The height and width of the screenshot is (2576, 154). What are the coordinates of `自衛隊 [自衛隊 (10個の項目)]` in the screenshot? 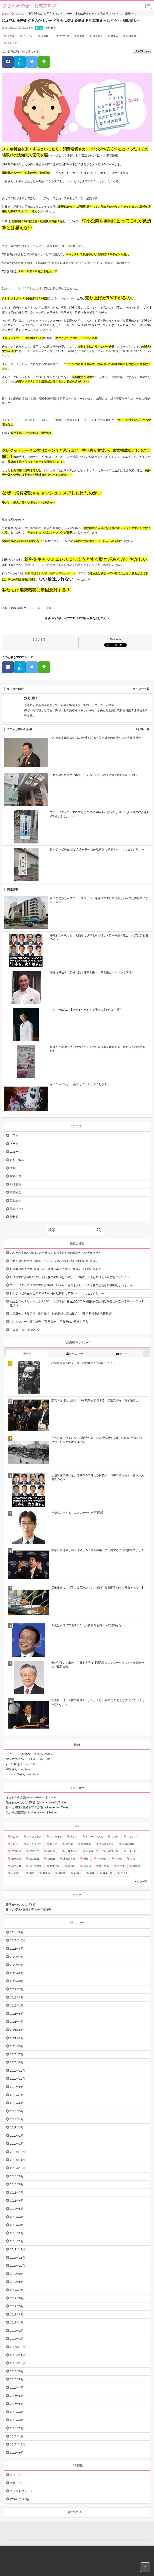 It's located at (136, 1866).